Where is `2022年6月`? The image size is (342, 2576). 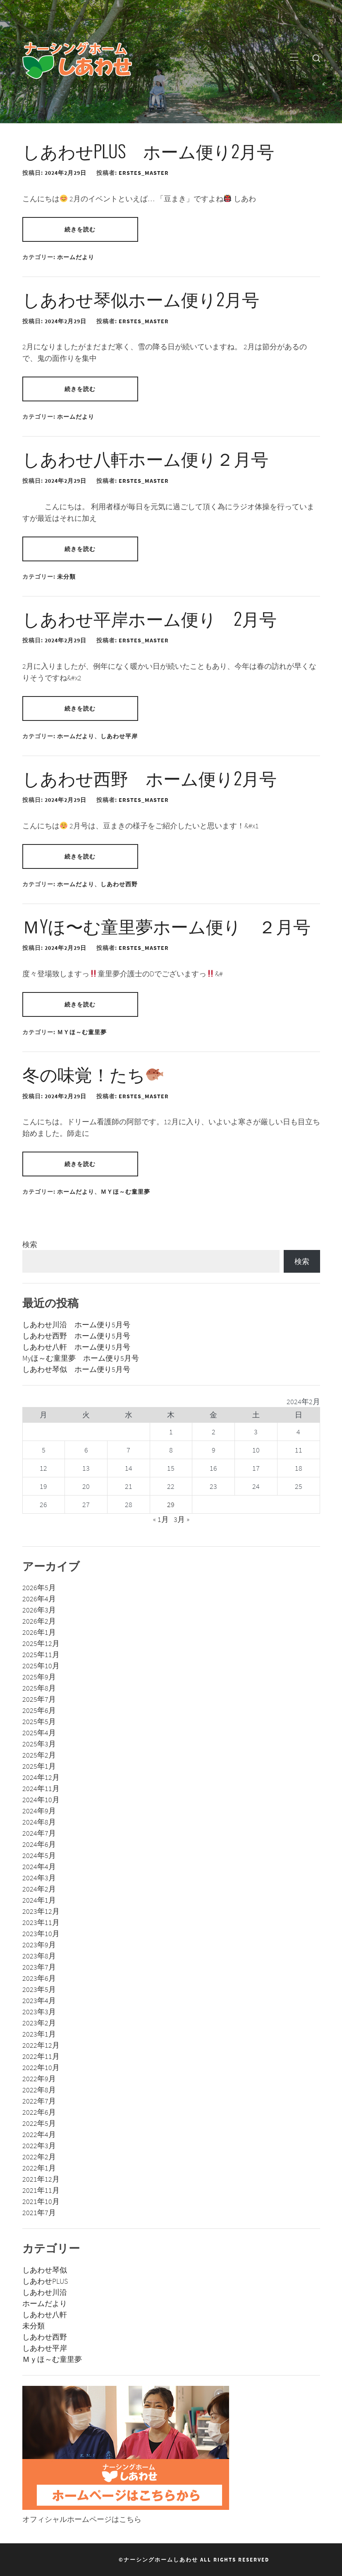 2022年6月 is located at coordinates (39, 2112).